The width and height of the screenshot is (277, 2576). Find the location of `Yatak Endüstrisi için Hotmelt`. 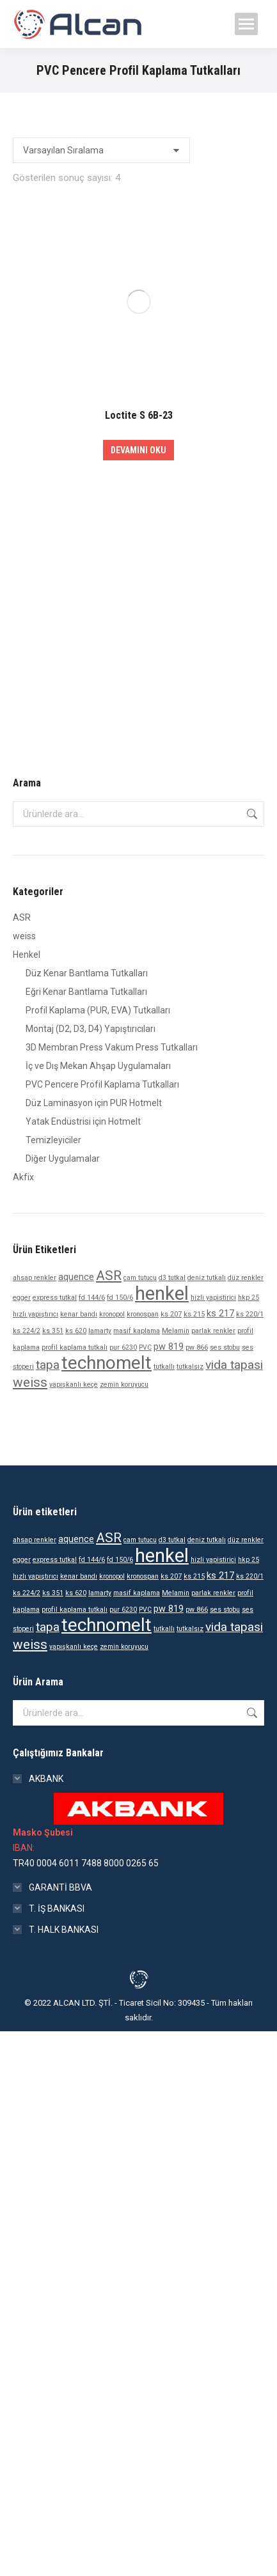

Yatak Endüstrisi için Hotmelt is located at coordinates (83, 1121).